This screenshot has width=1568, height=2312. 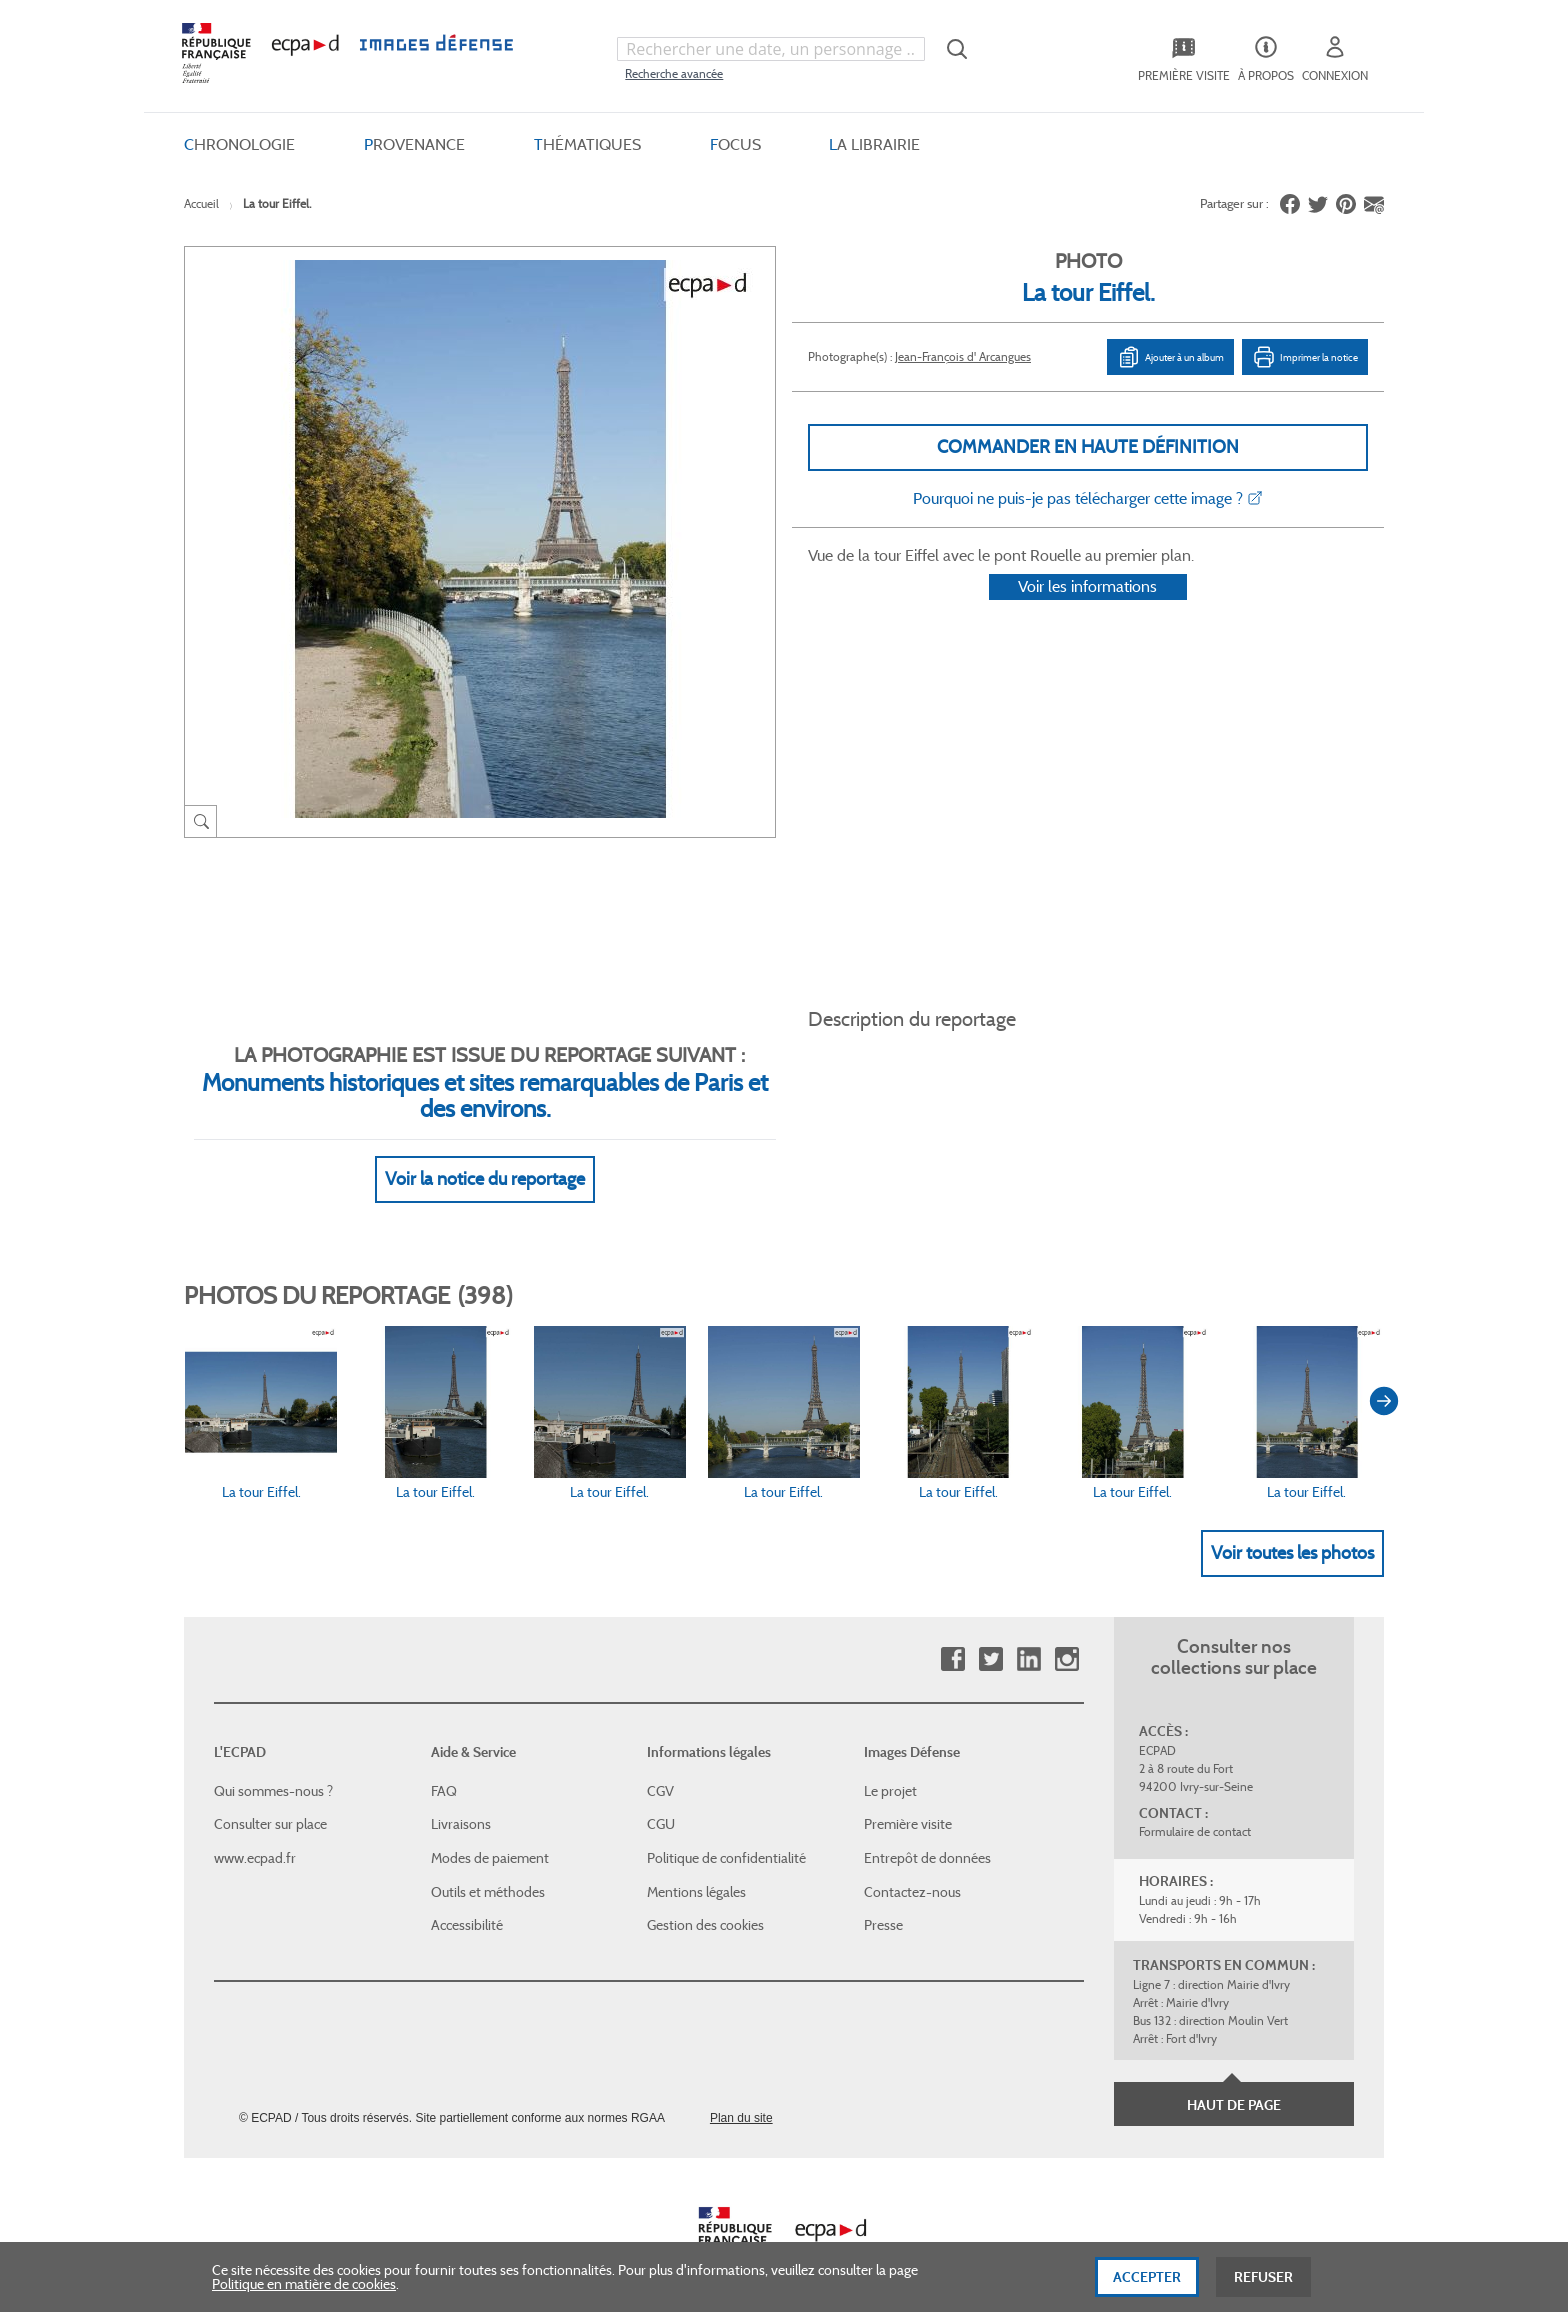 What do you see at coordinates (1088, 447) in the screenshot?
I see `Commander en haute définition` at bounding box center [1088, 447].